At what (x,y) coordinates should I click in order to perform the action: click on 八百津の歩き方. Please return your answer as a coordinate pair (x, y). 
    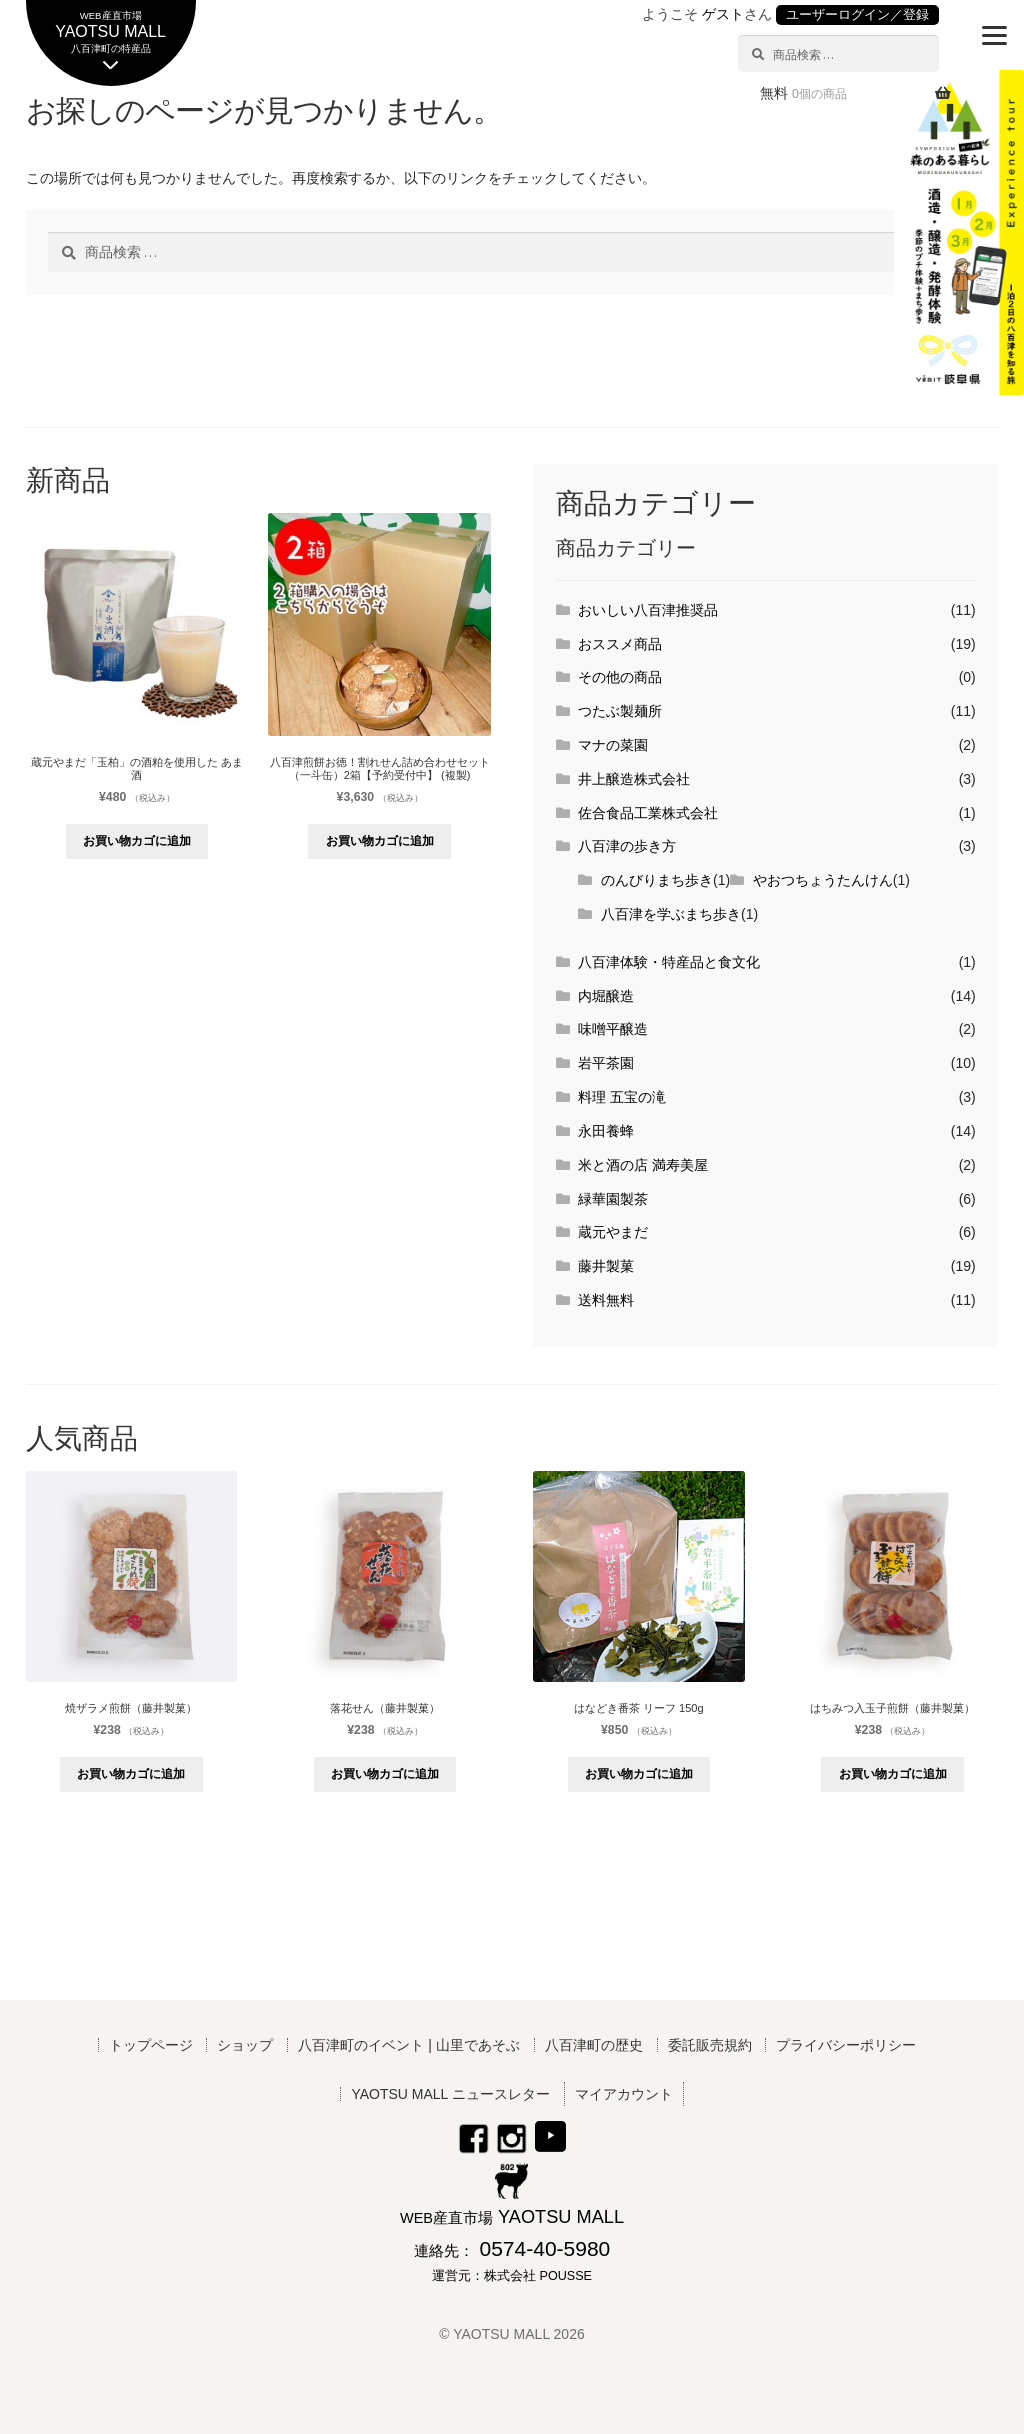
    Looking at the image, I should click on (627, 846).